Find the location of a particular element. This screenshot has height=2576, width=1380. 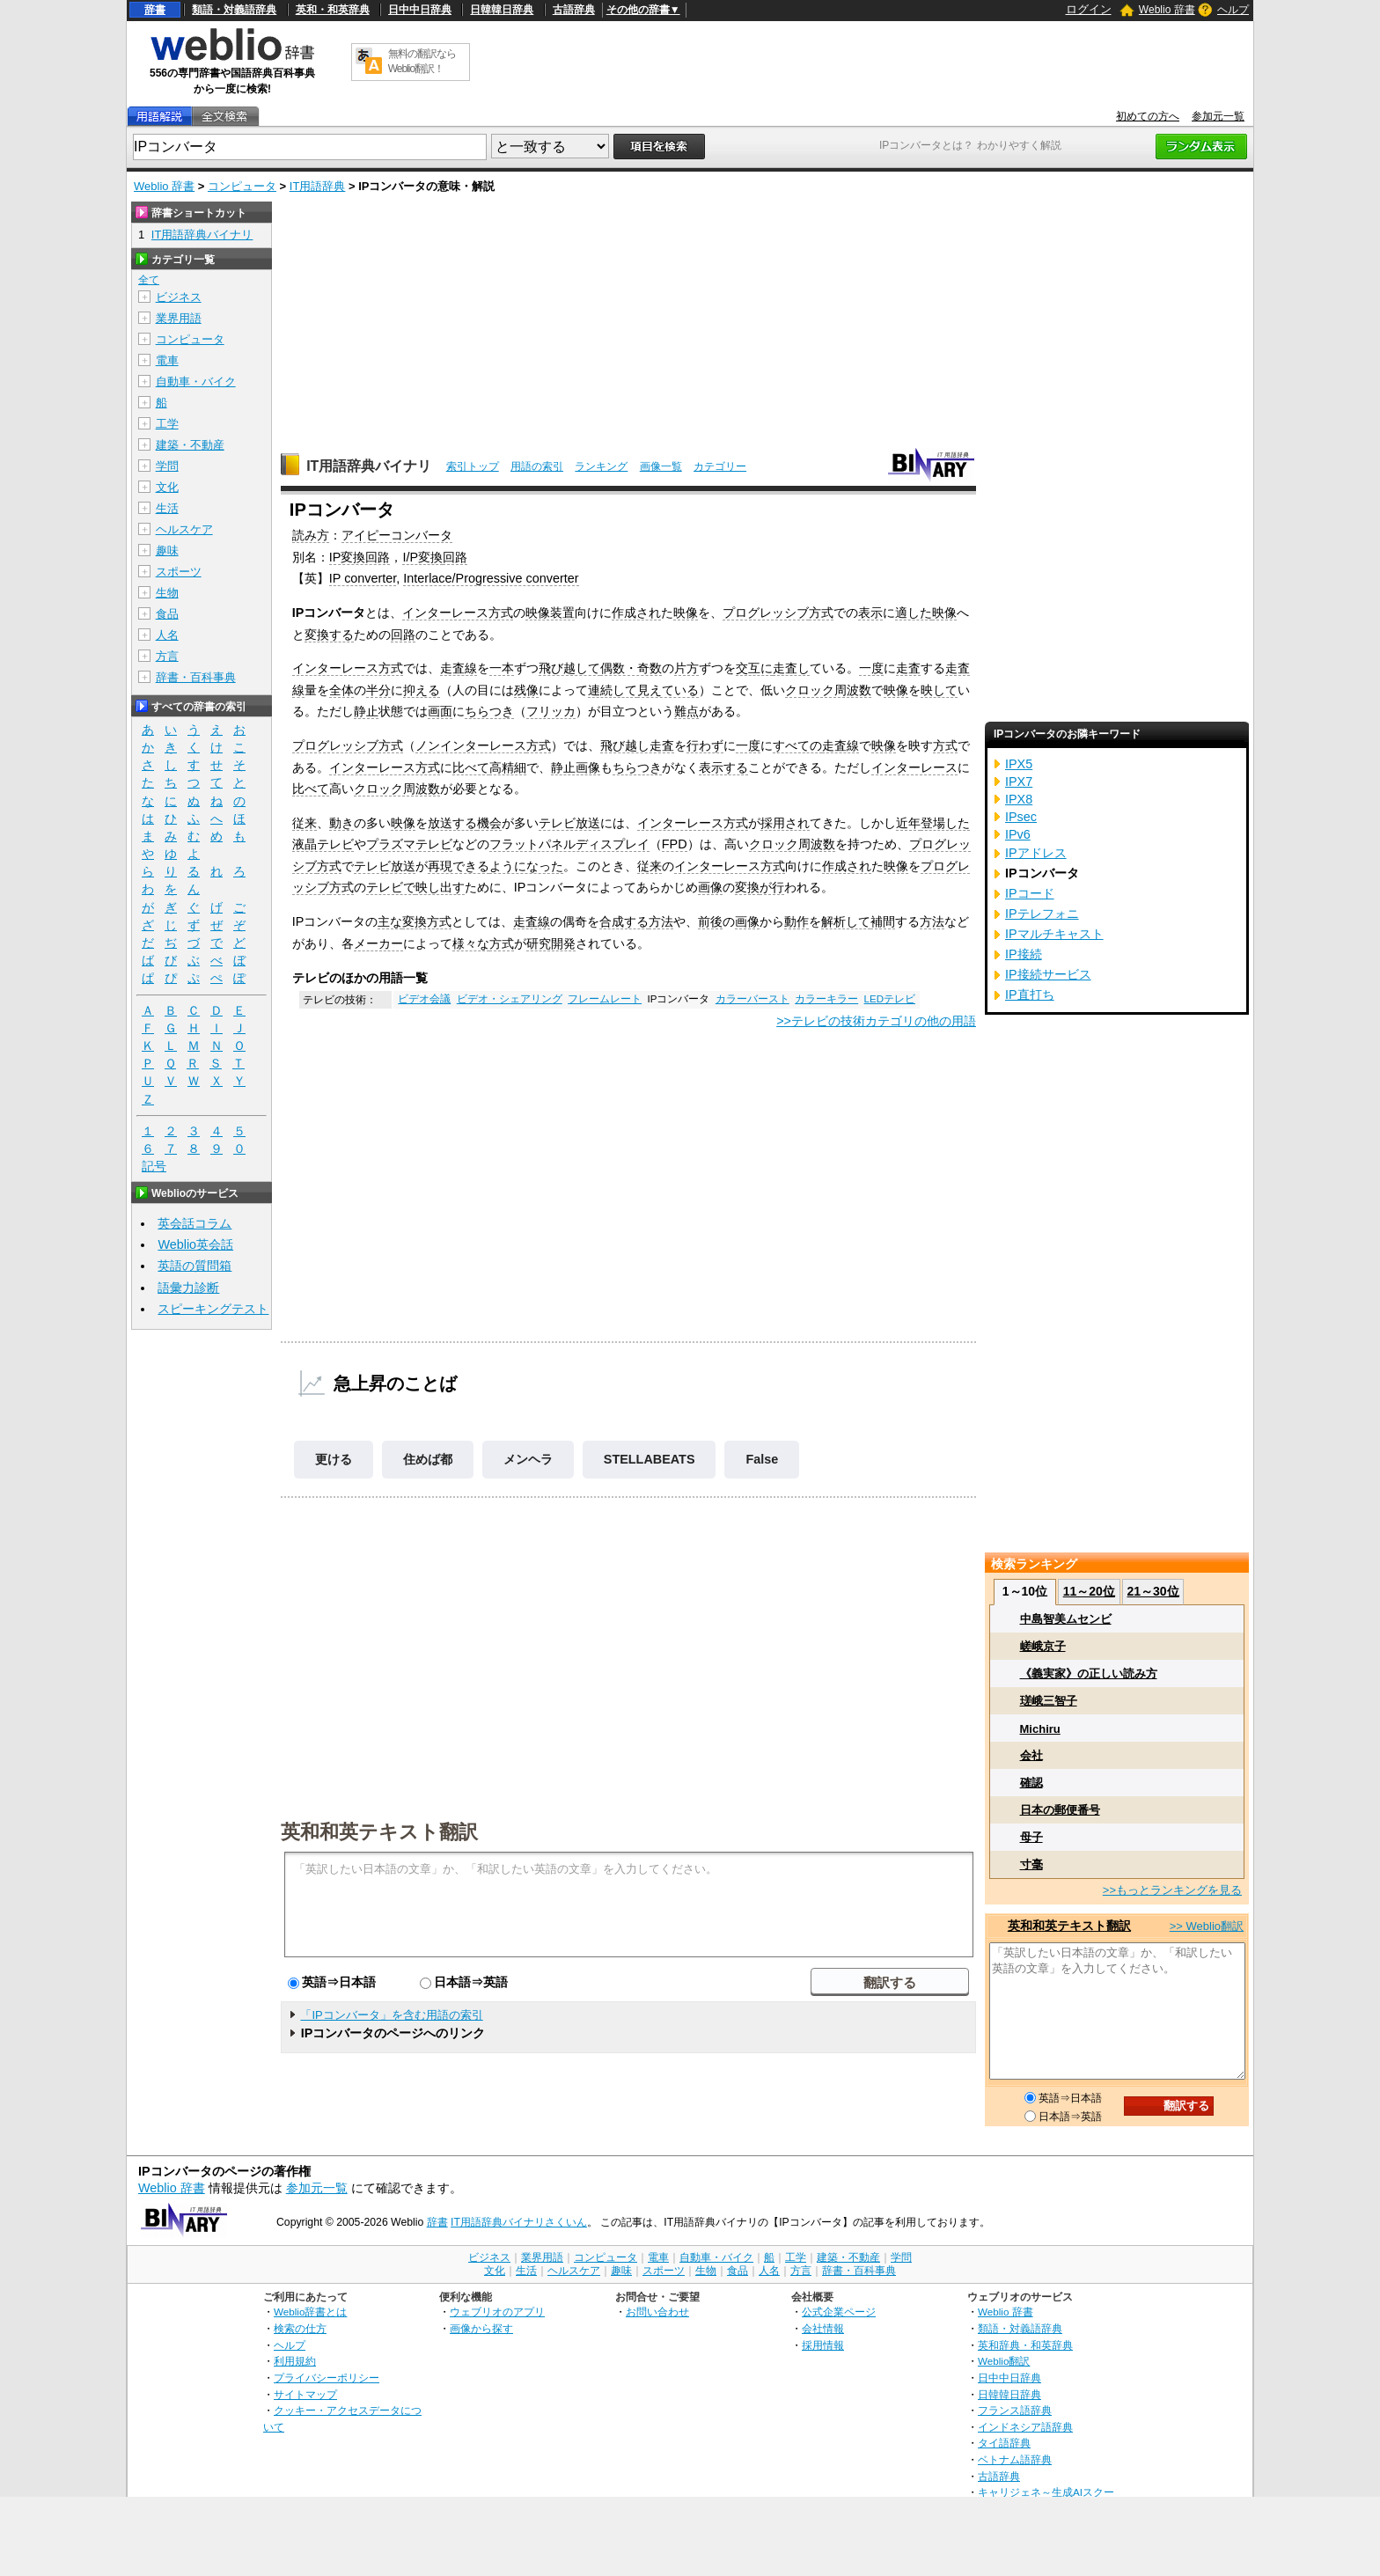

プライバシーポリシー is located at coordinates (326, 2377).